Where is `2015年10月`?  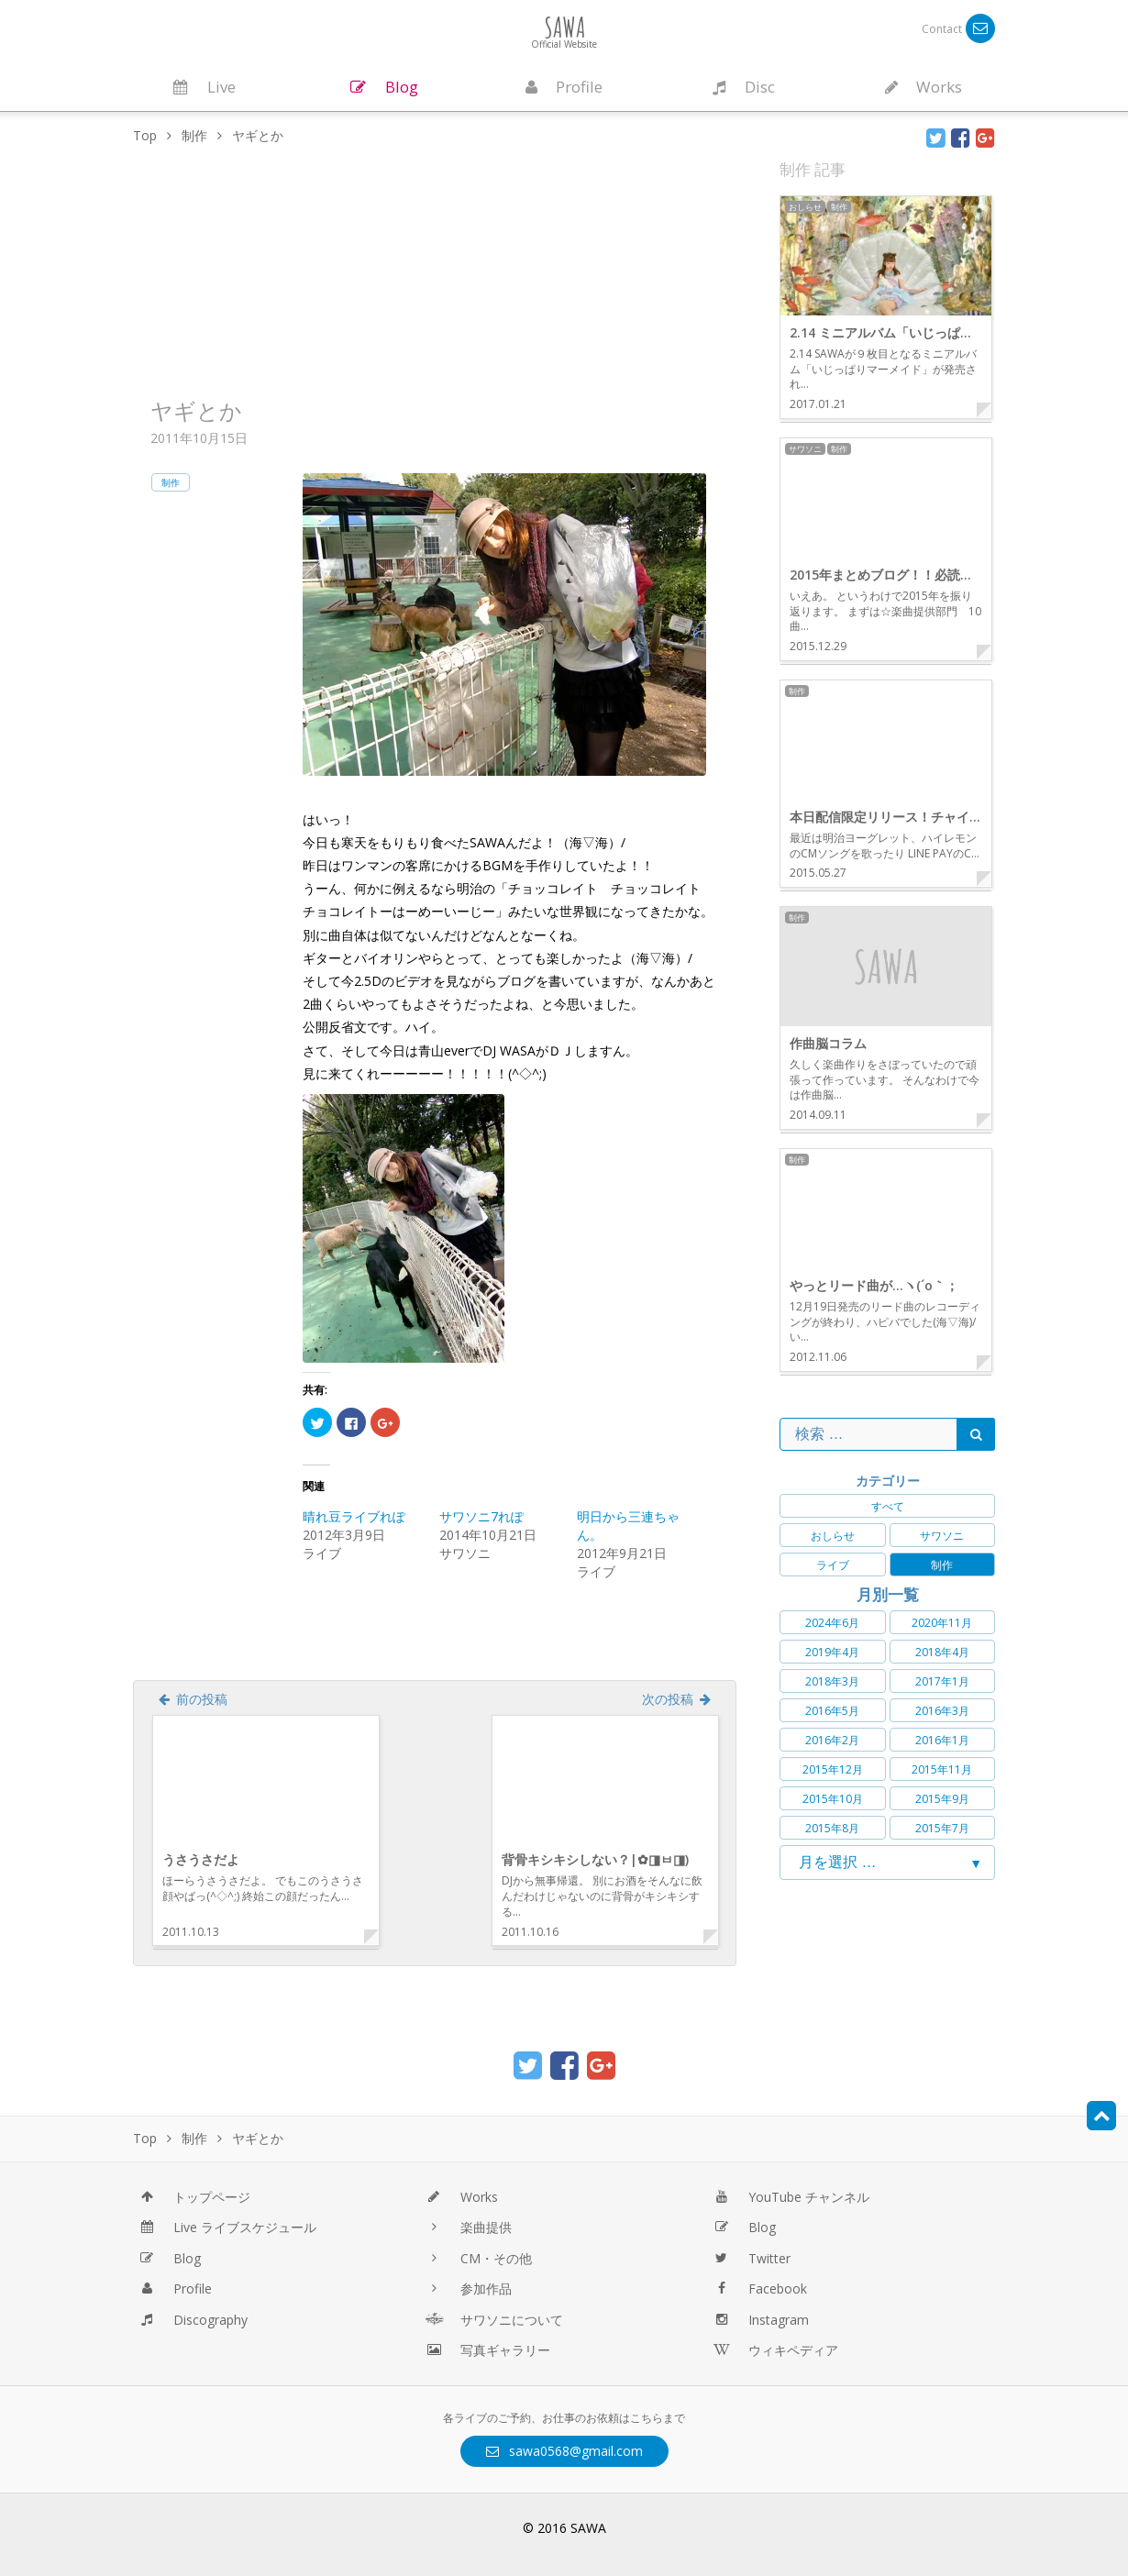
2015年10月 is located at coordinates (832, 1799).